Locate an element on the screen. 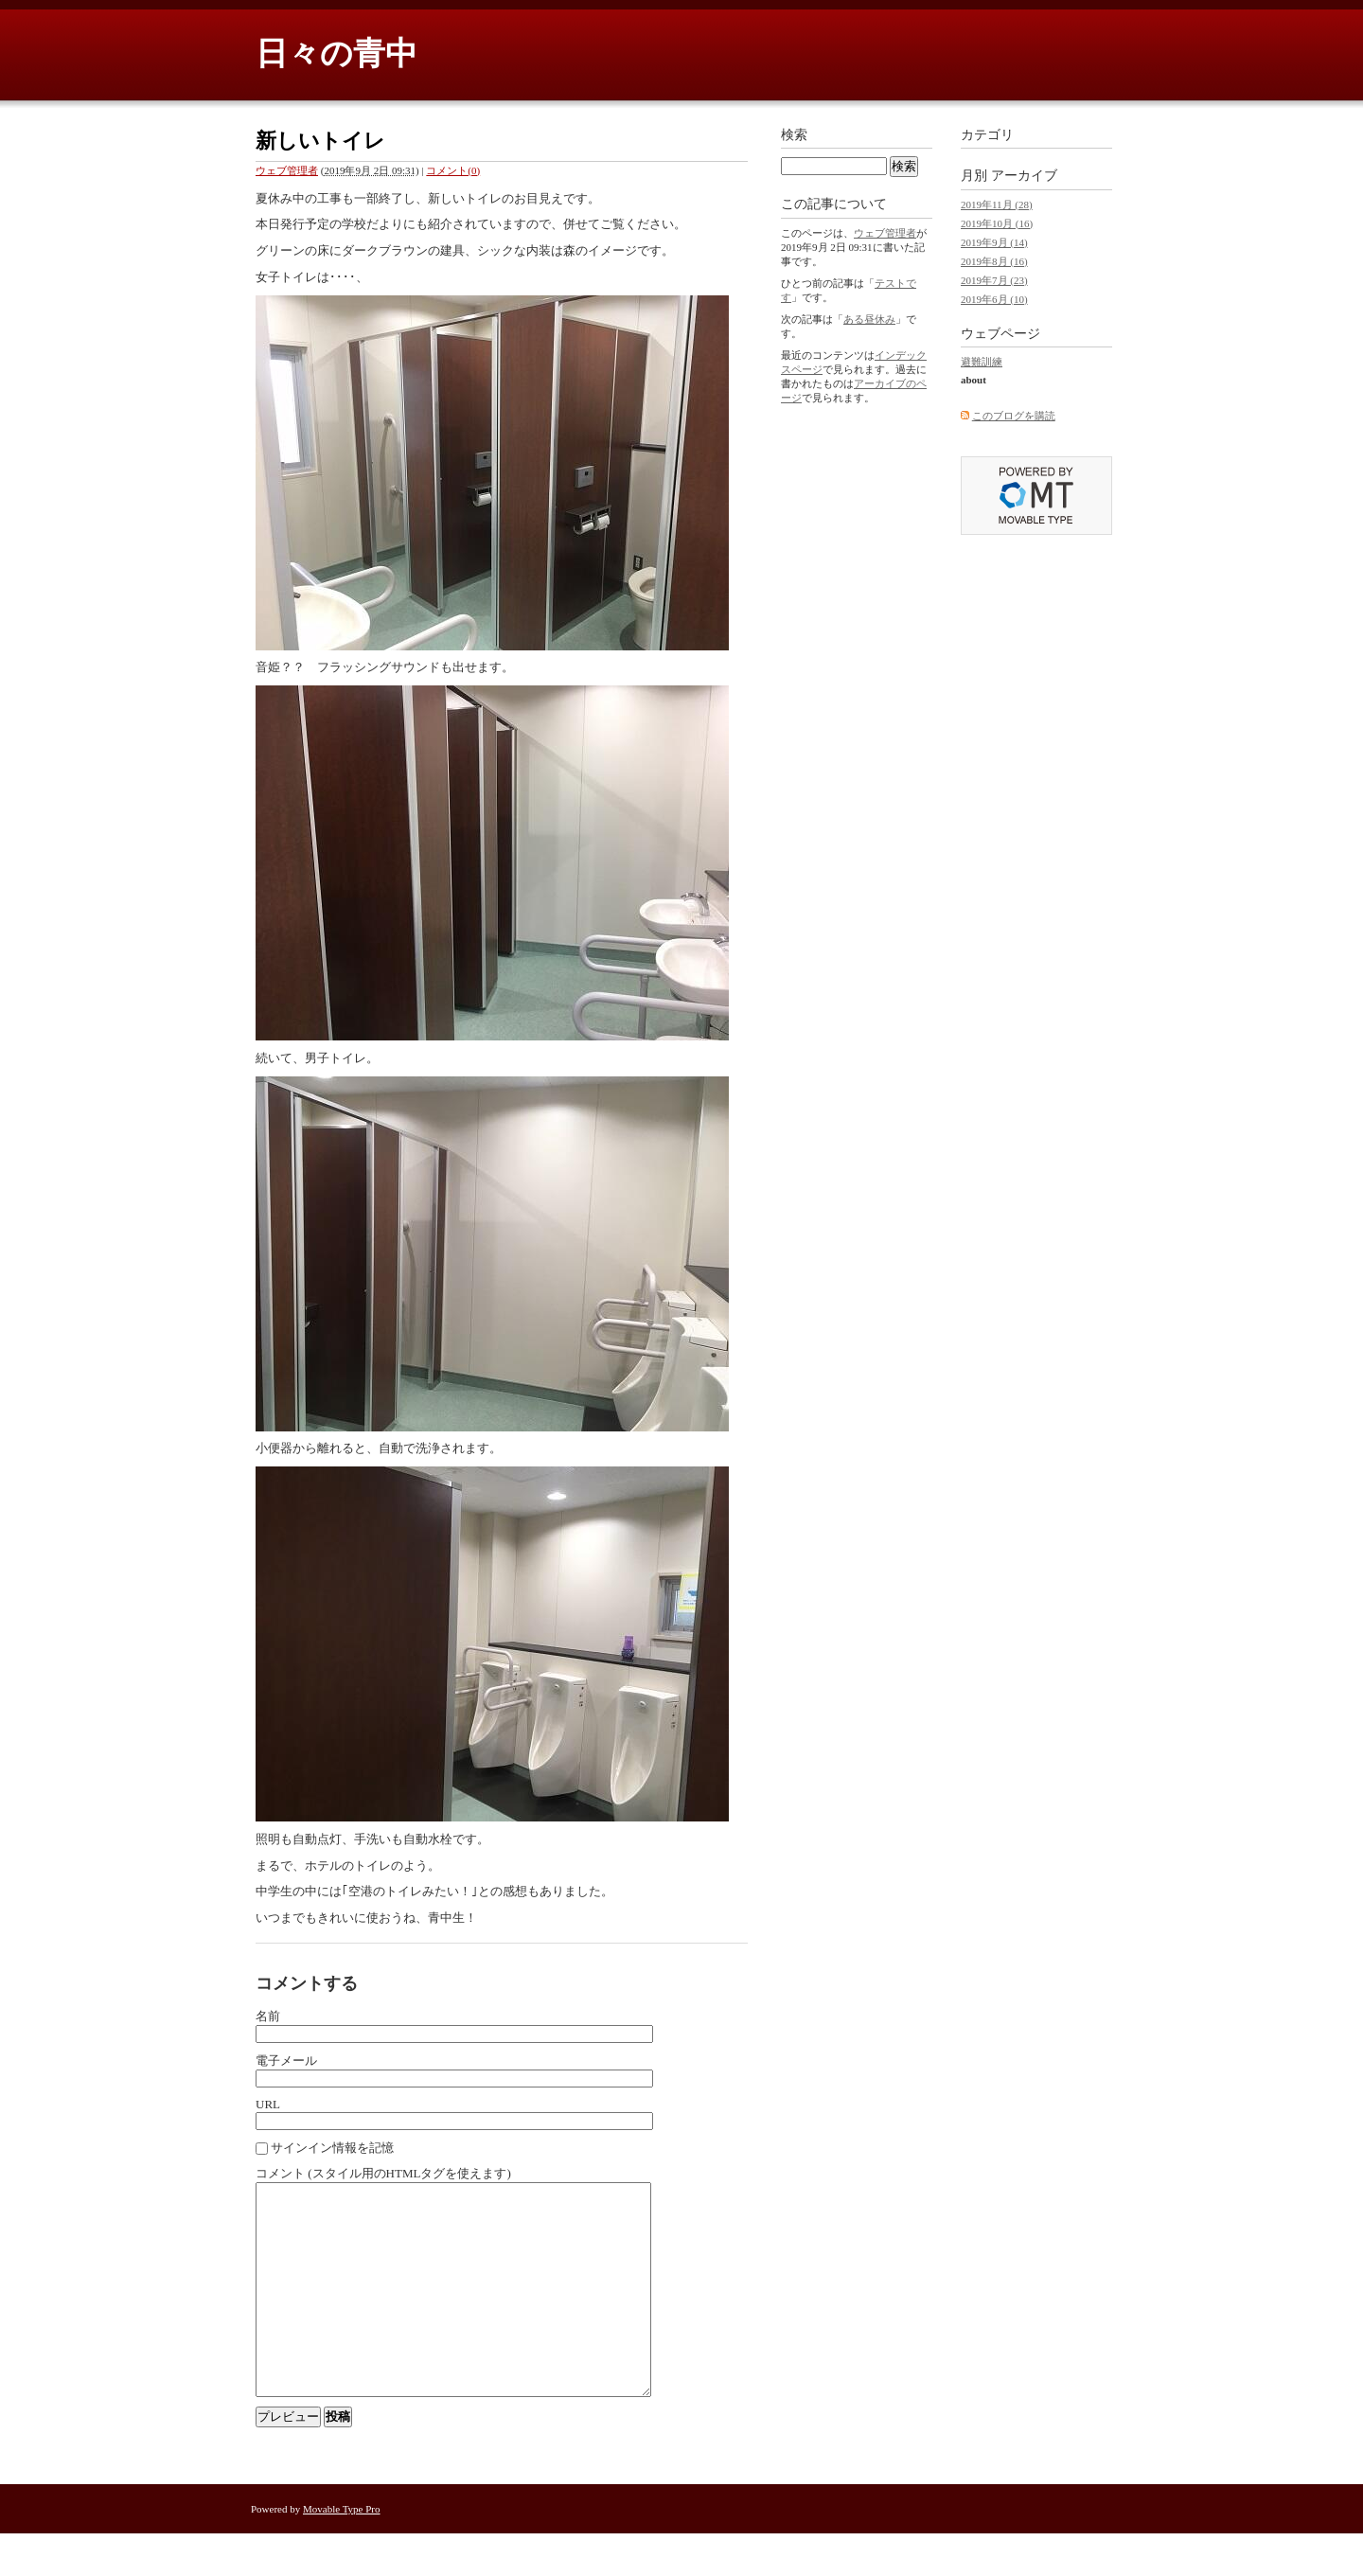 The width and height of the screenshot is (1363, 2576). 避難訓練 is located at coordinates (981, 361).